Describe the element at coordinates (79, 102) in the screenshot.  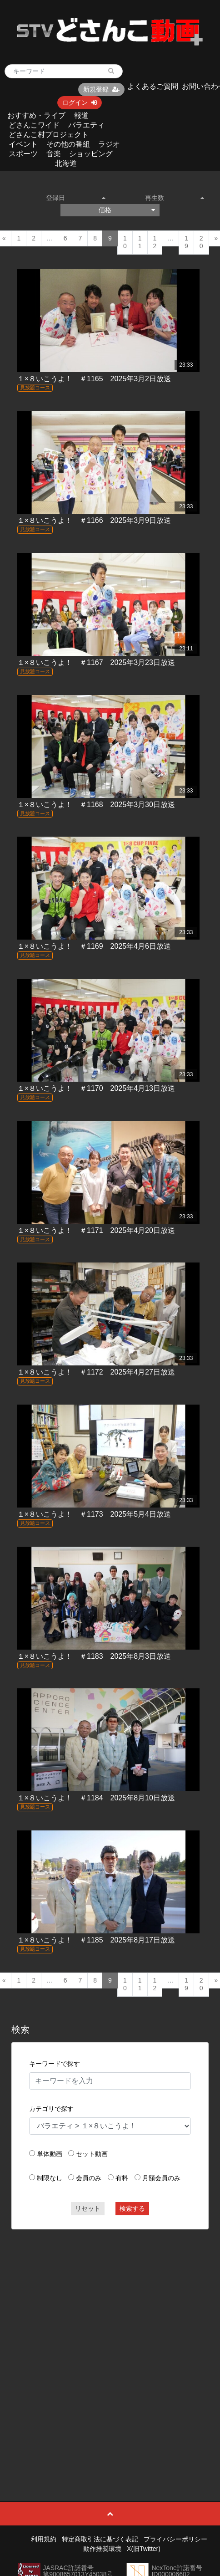
I see `ログイン` at that location.